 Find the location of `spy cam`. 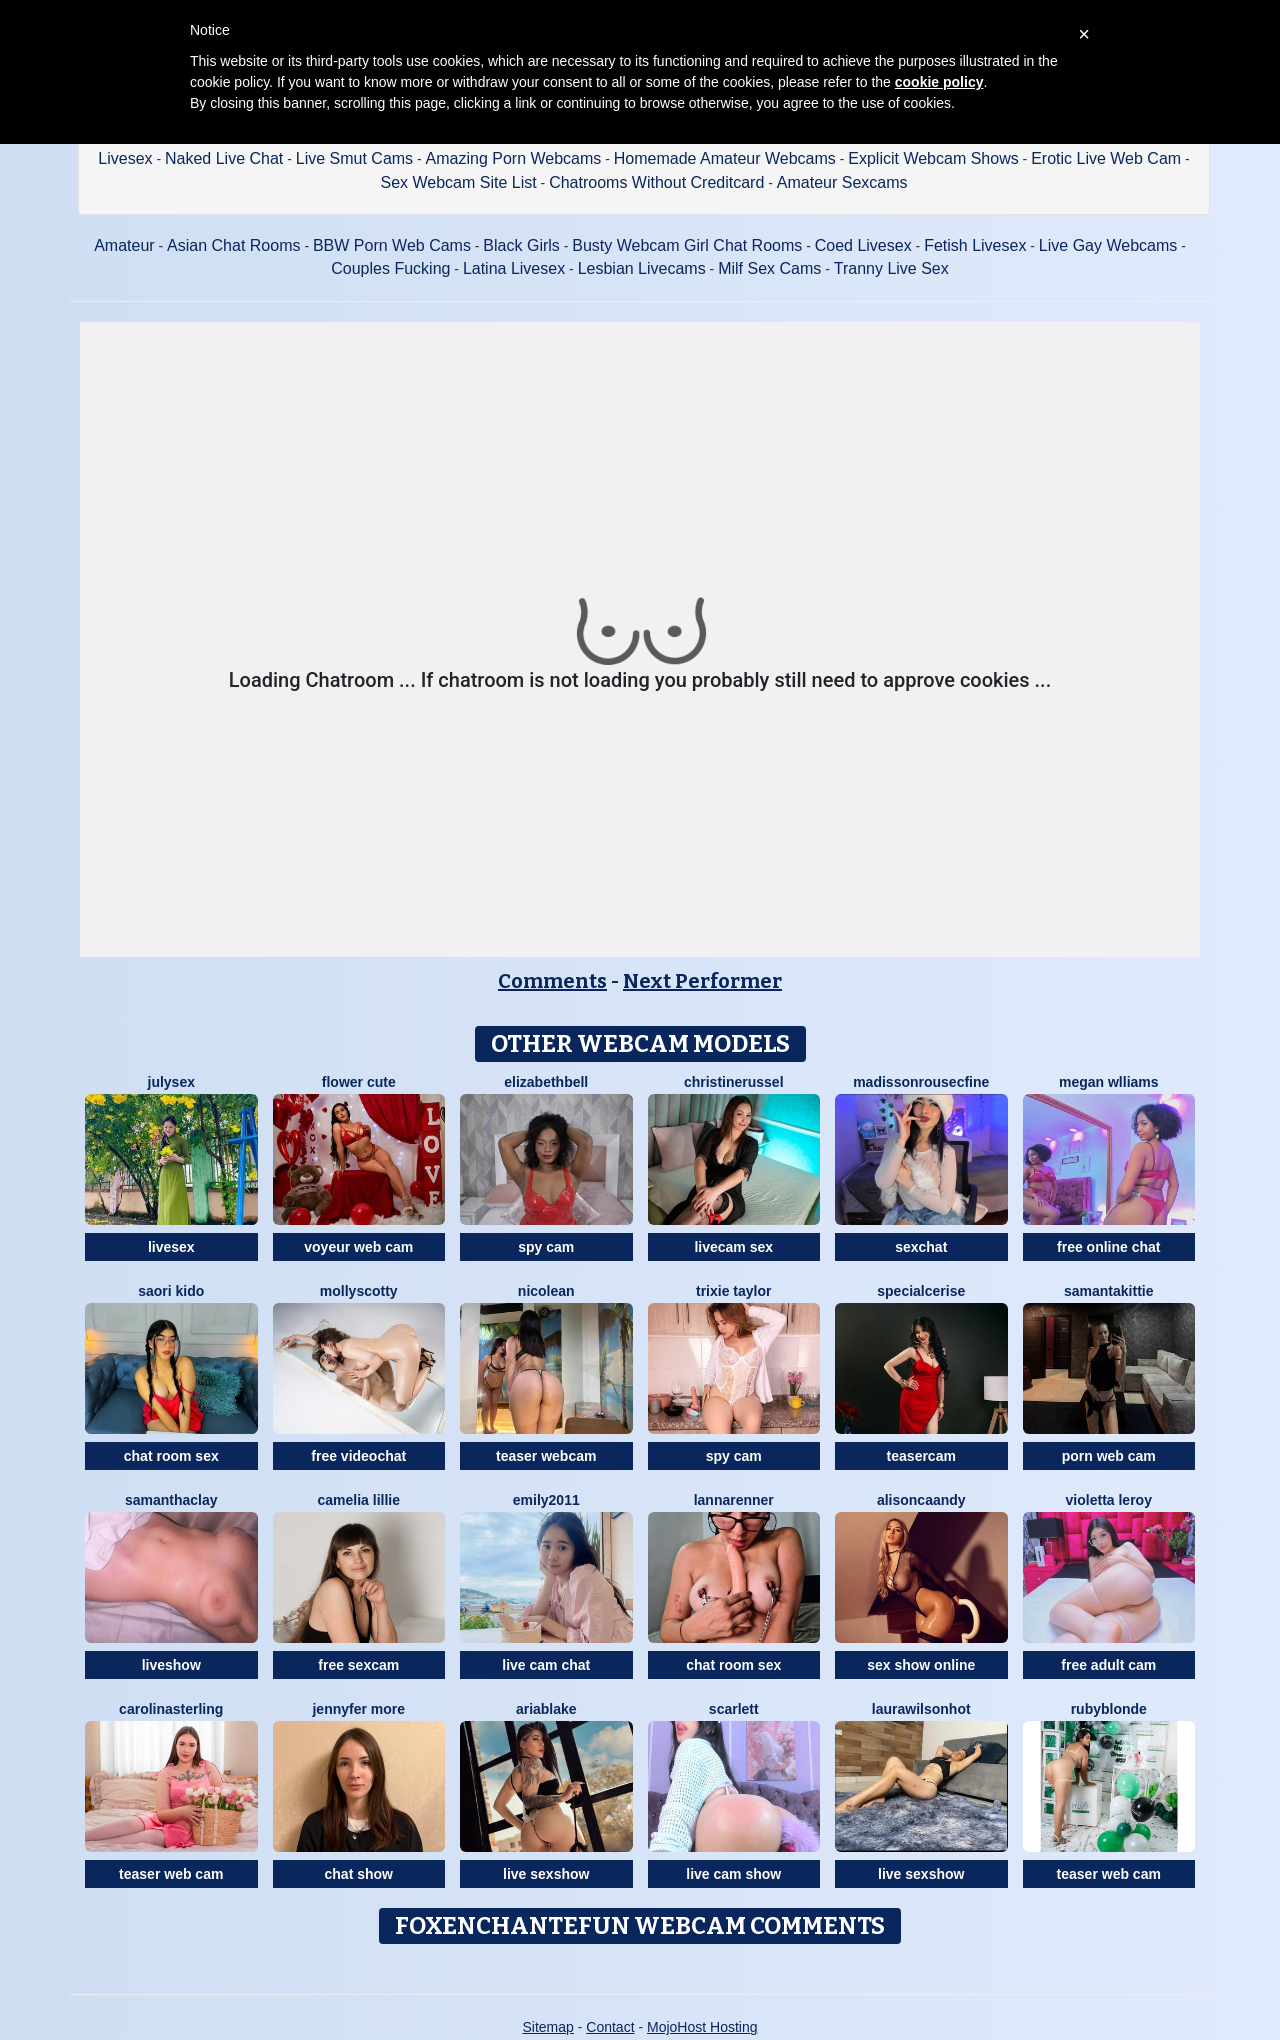

spy cam is located at coordinates (546, 1247).